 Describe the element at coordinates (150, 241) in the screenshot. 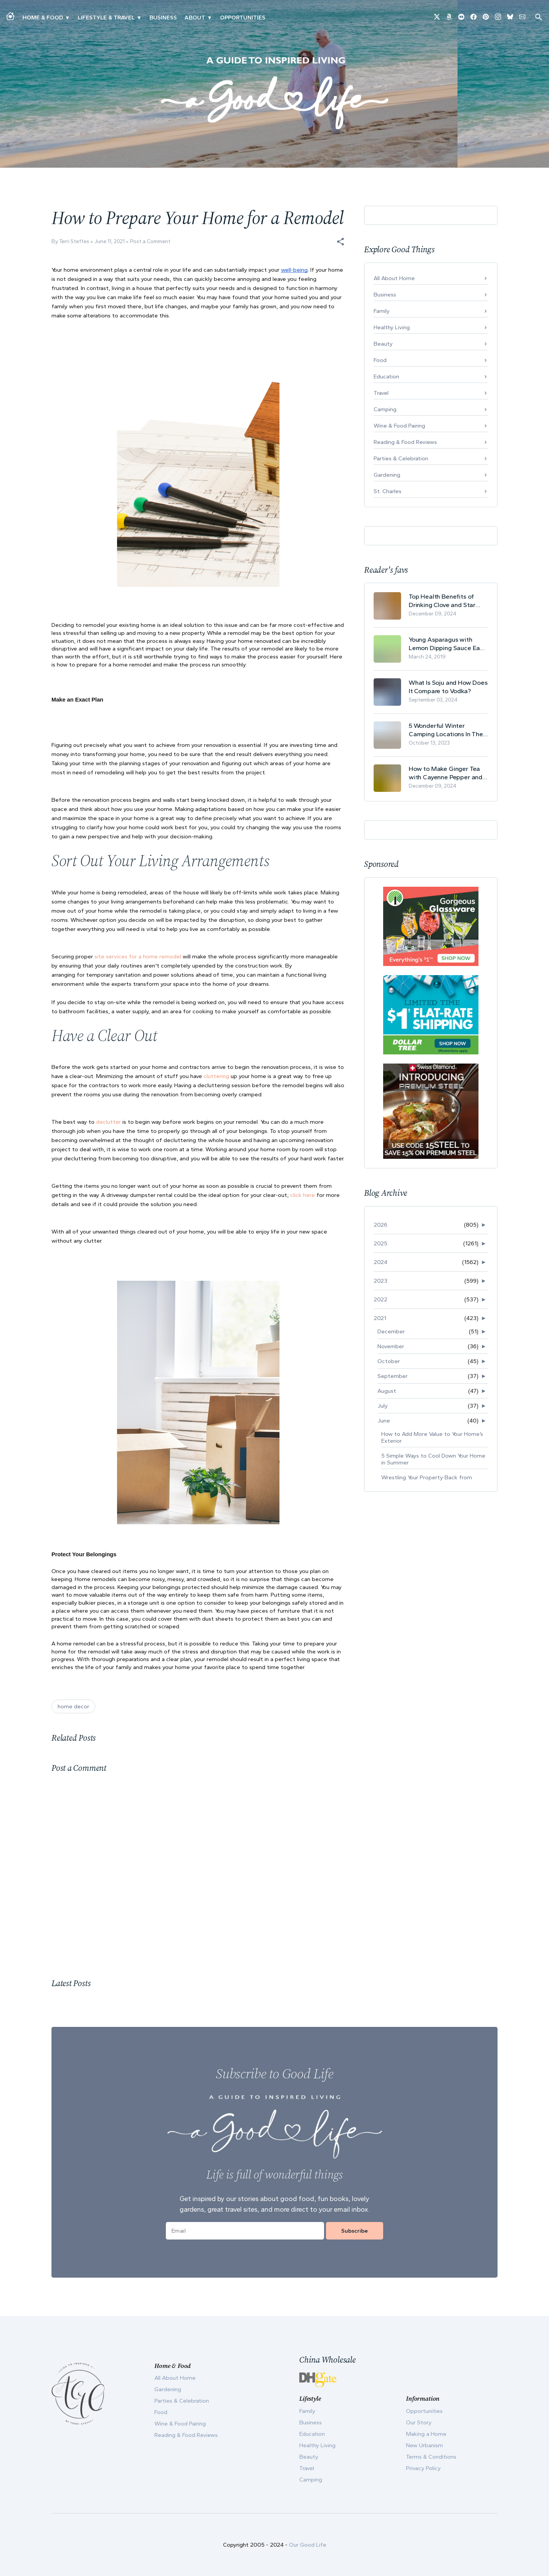

I see `Post a Comment` at that location.